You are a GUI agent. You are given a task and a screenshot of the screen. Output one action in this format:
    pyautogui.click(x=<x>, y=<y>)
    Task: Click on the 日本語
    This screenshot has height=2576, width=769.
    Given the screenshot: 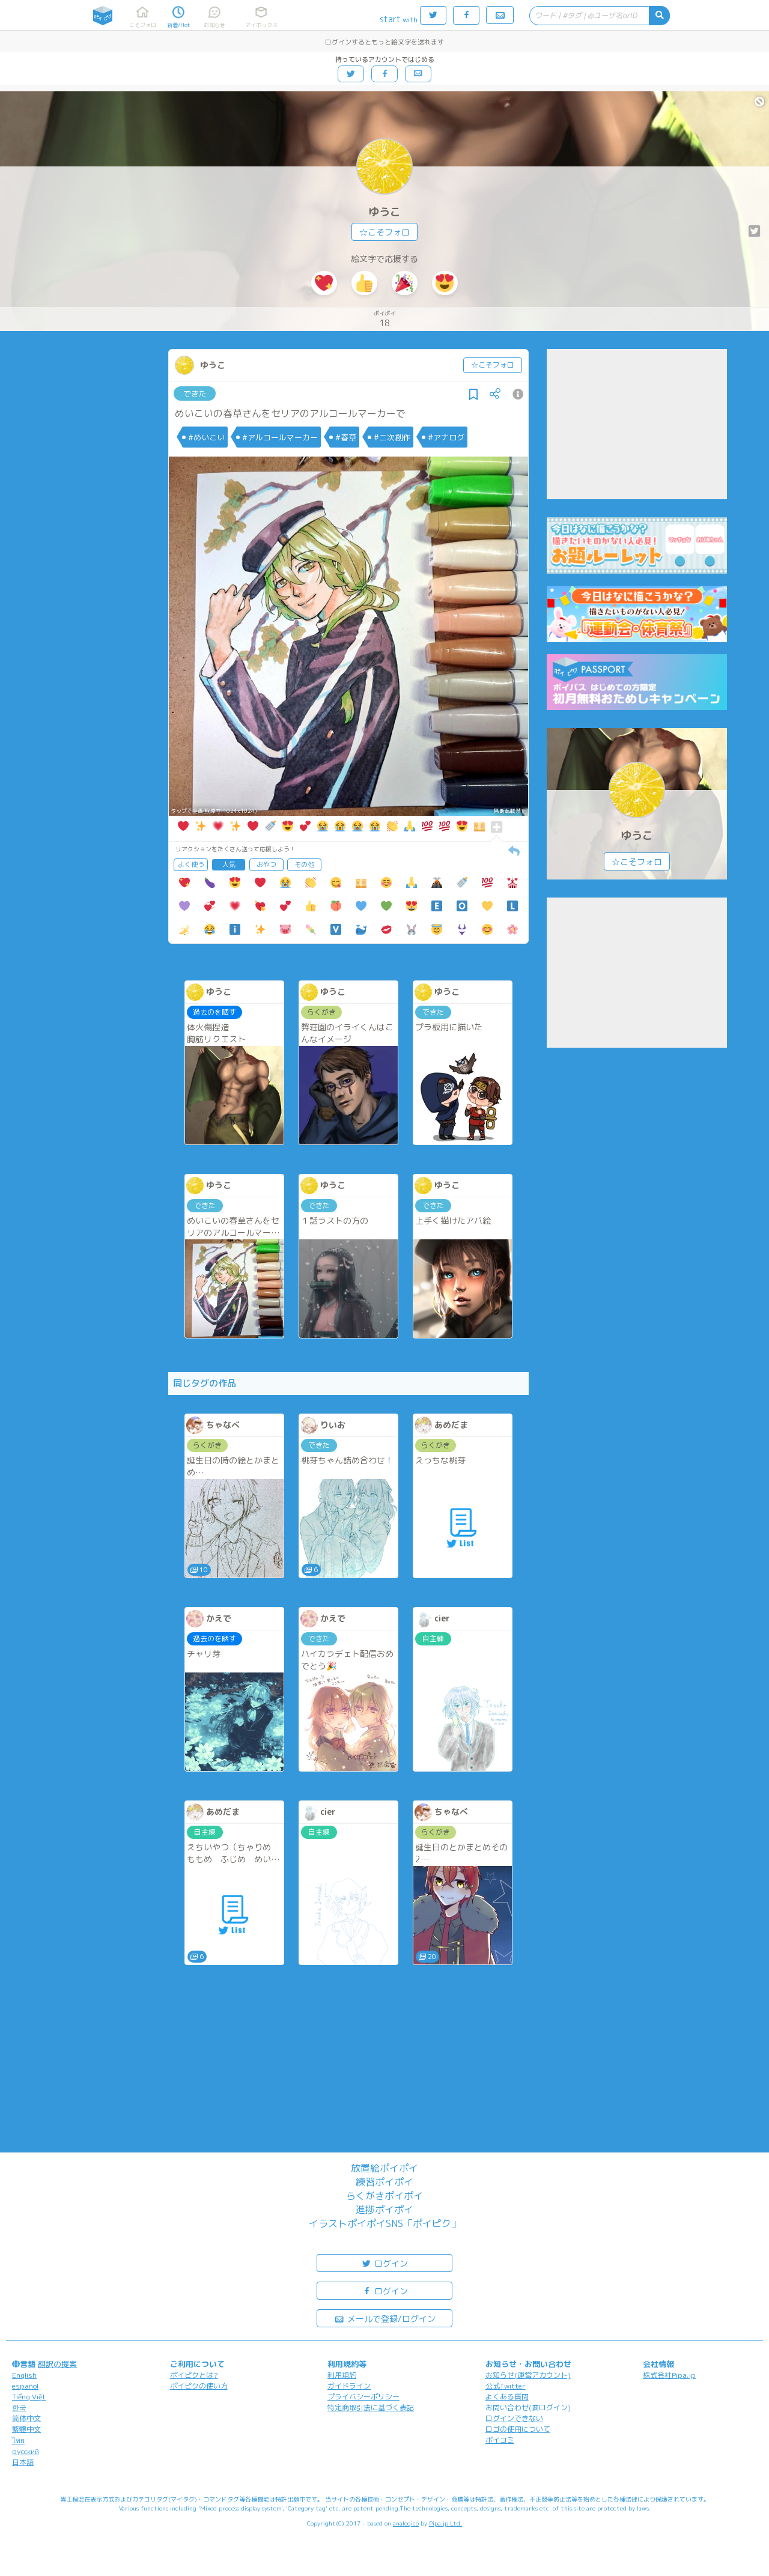 What is the action you would take?
    pyautogui.click(x=23, y=2462)
    